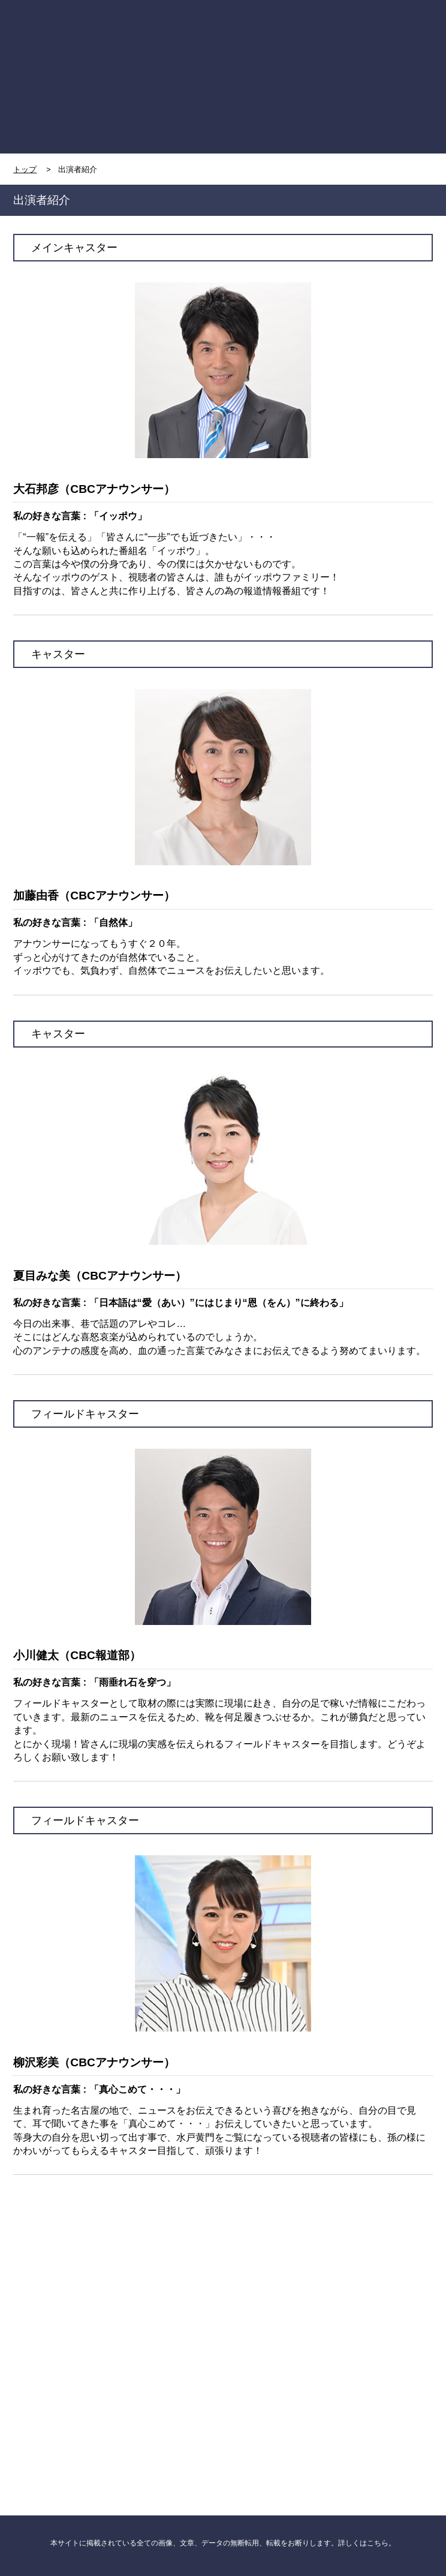 The image size is (446, 2576). I want to click on CBCニュース, so click(118, 2388).